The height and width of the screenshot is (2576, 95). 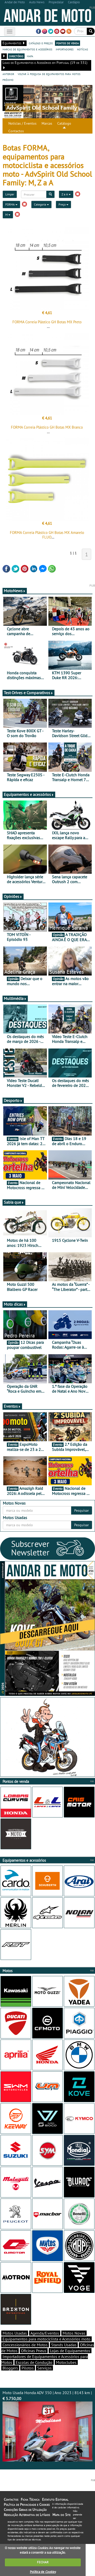 I want to click on Test-Drives e Comparativos, so click(x=28, y=692).